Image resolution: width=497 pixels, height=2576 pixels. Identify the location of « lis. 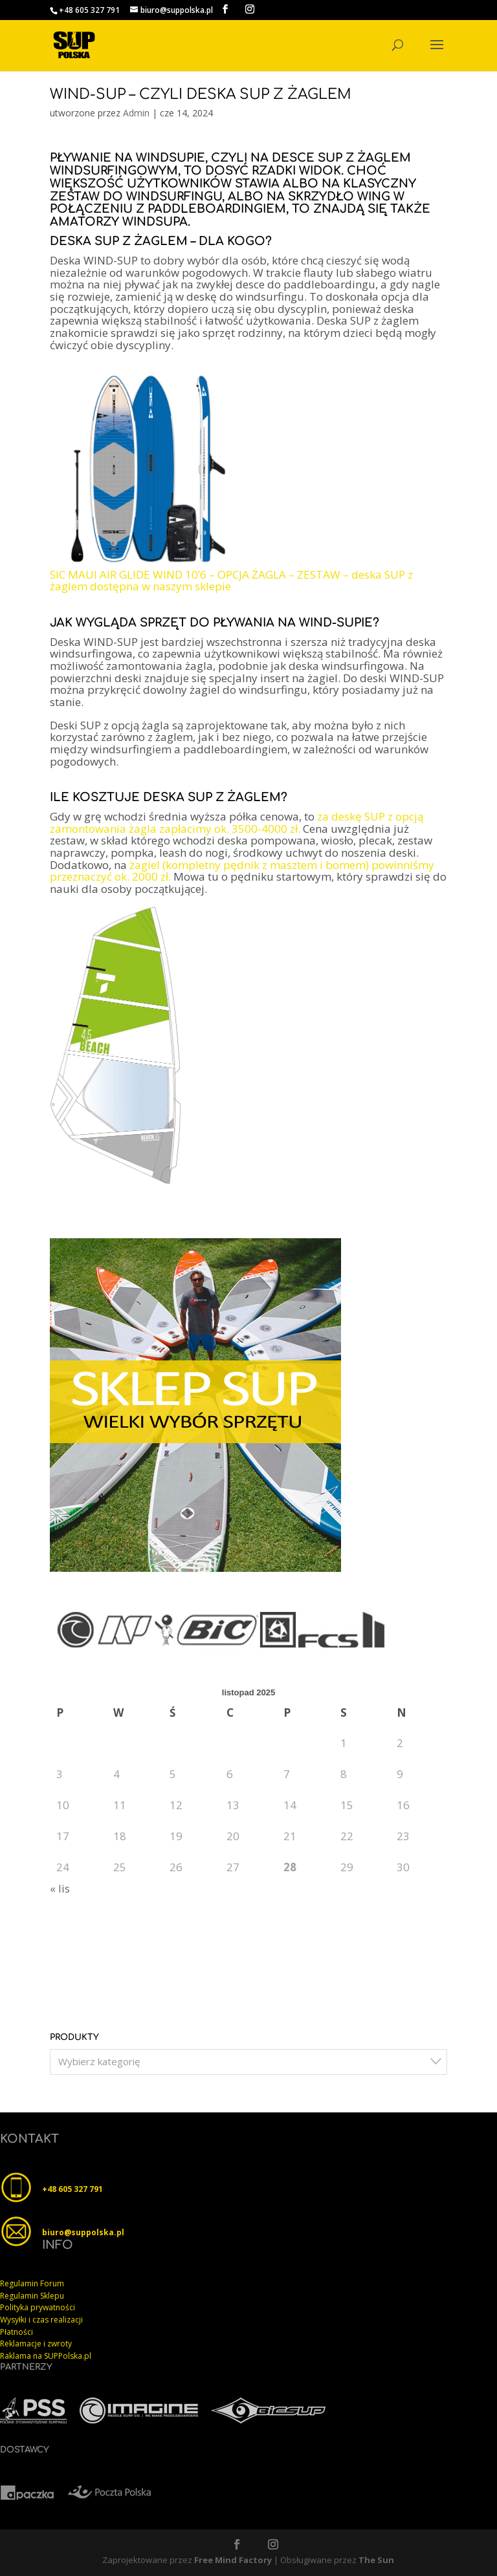
(60, 1888).